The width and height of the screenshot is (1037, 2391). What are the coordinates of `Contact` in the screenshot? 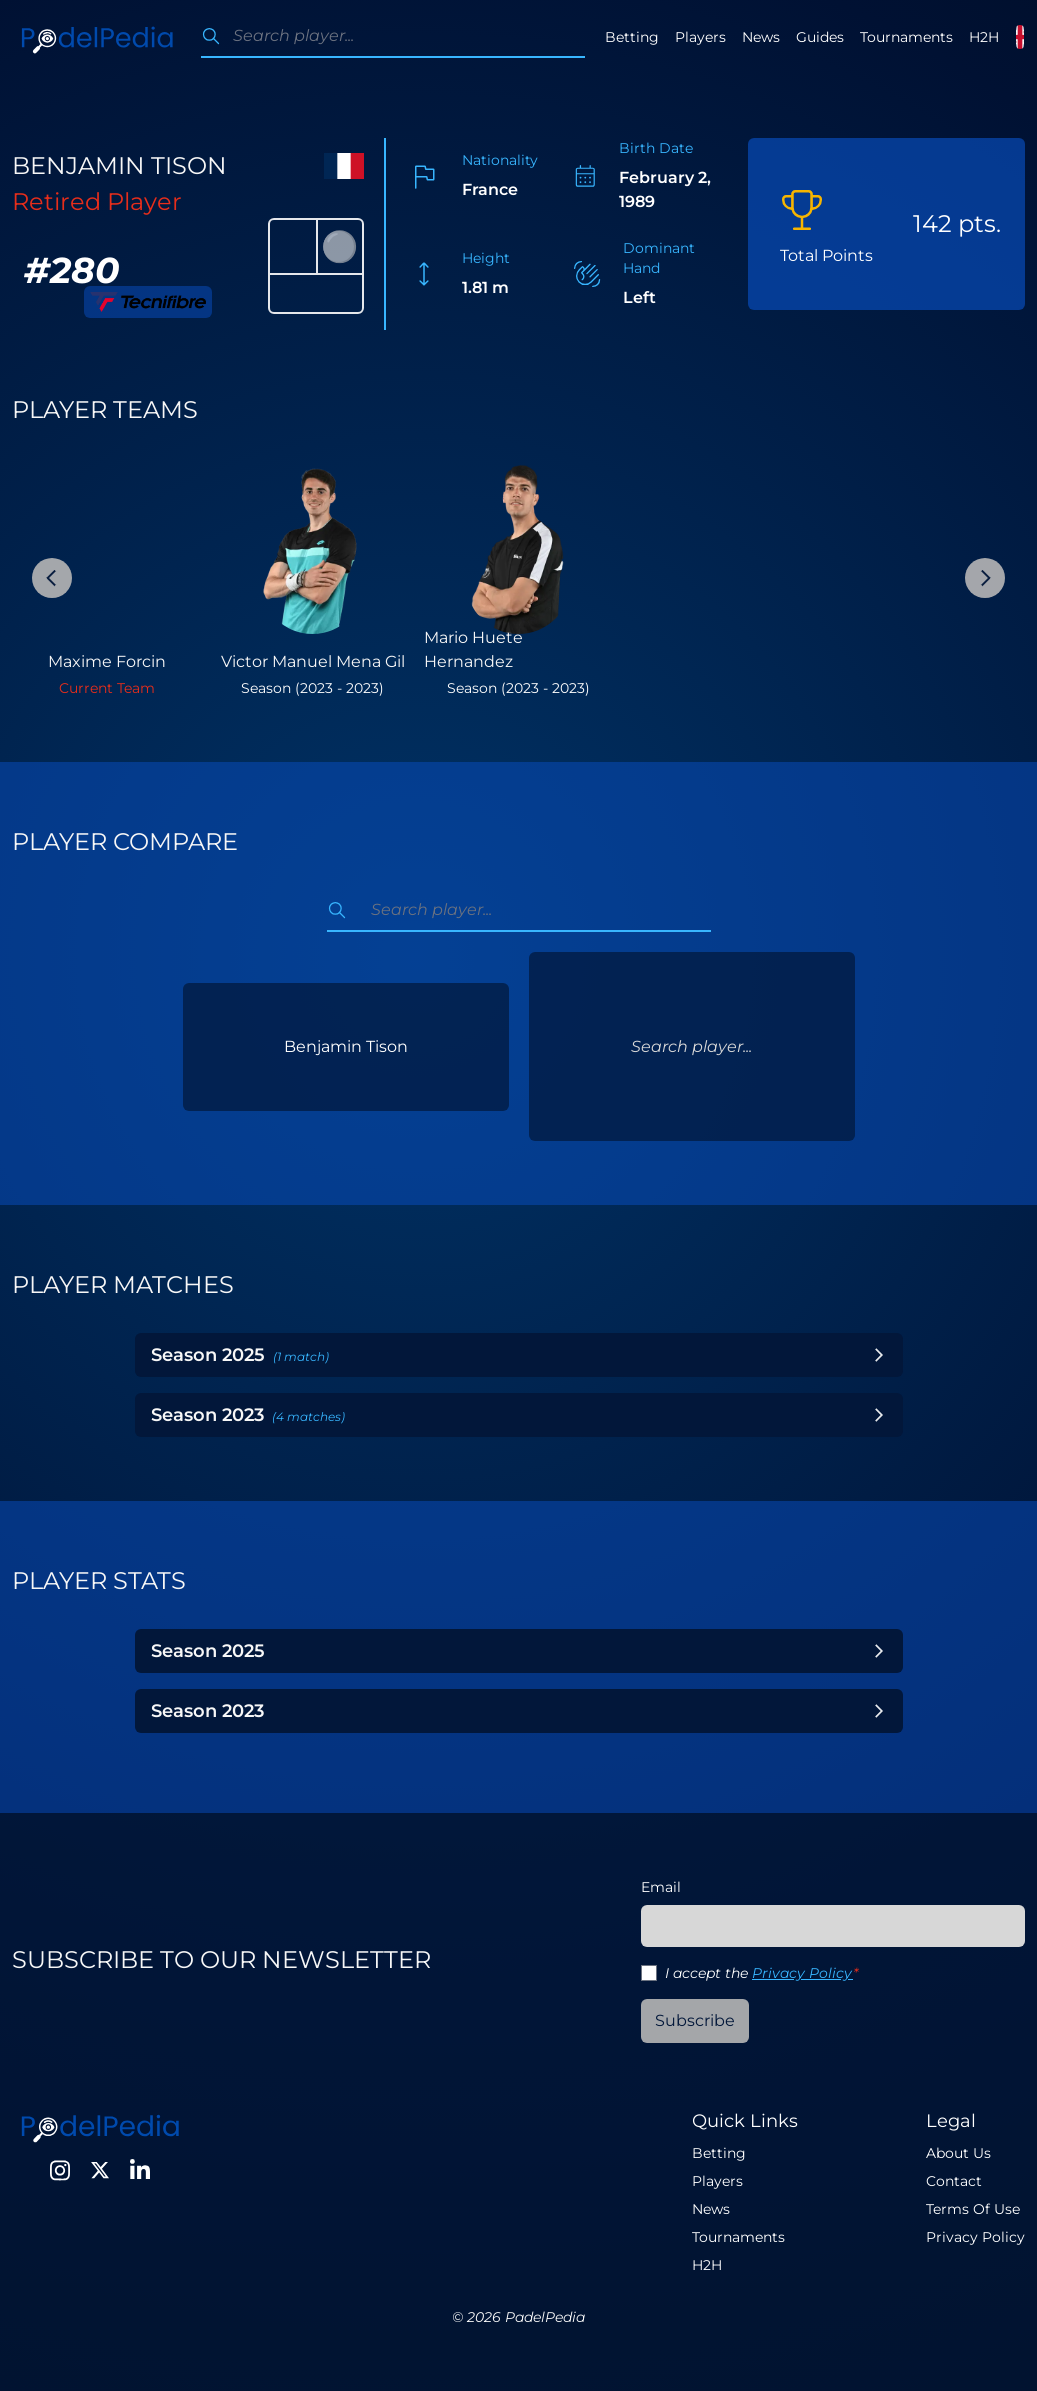 It's located at (954, 2181).